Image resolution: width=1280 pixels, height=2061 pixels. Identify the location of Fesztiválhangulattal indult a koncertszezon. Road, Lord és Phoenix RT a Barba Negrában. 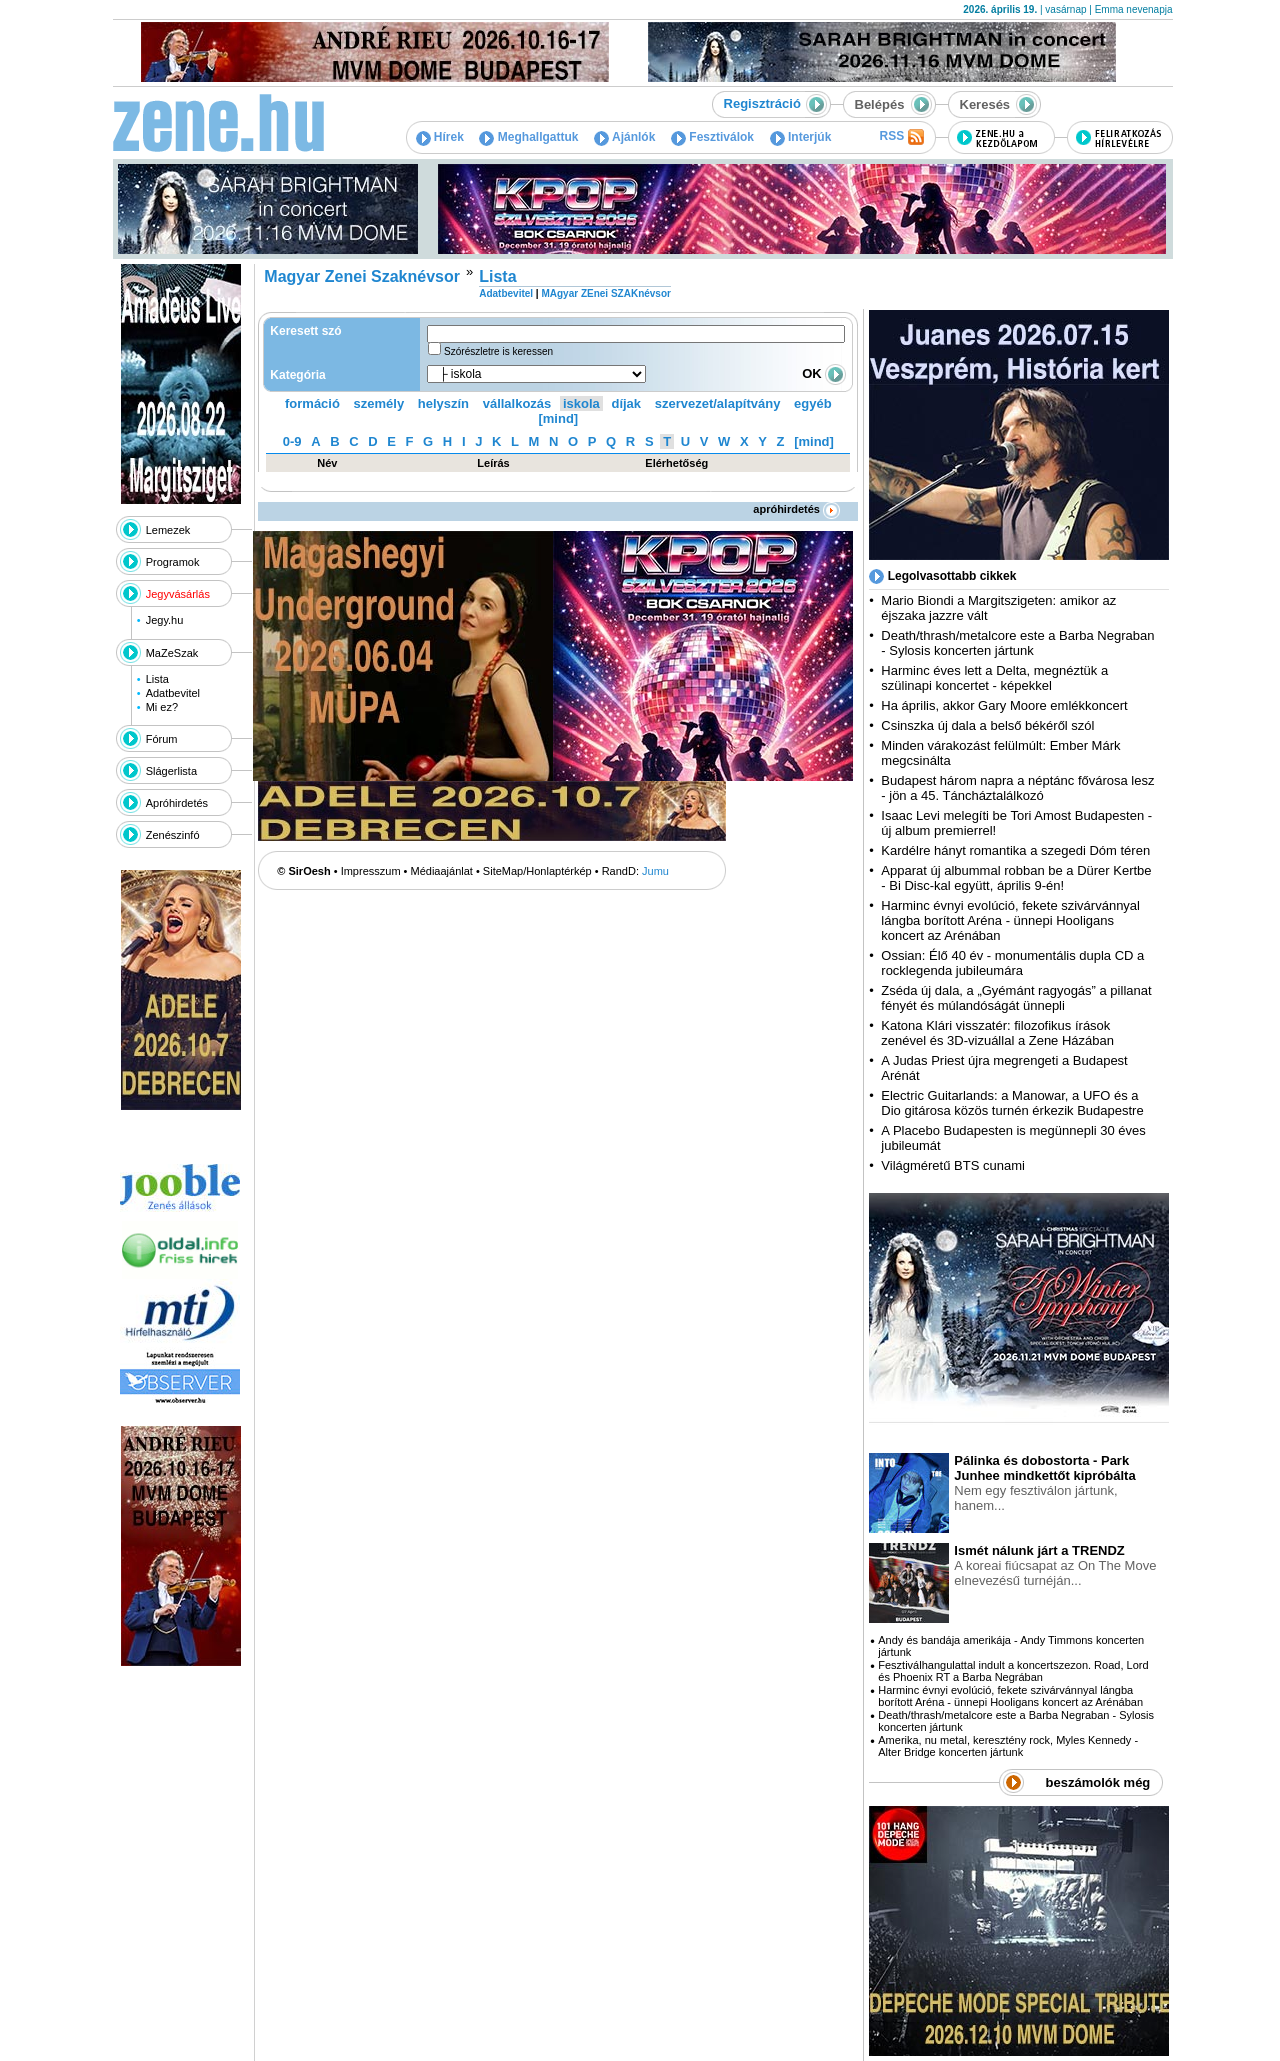
(1013, 1671).